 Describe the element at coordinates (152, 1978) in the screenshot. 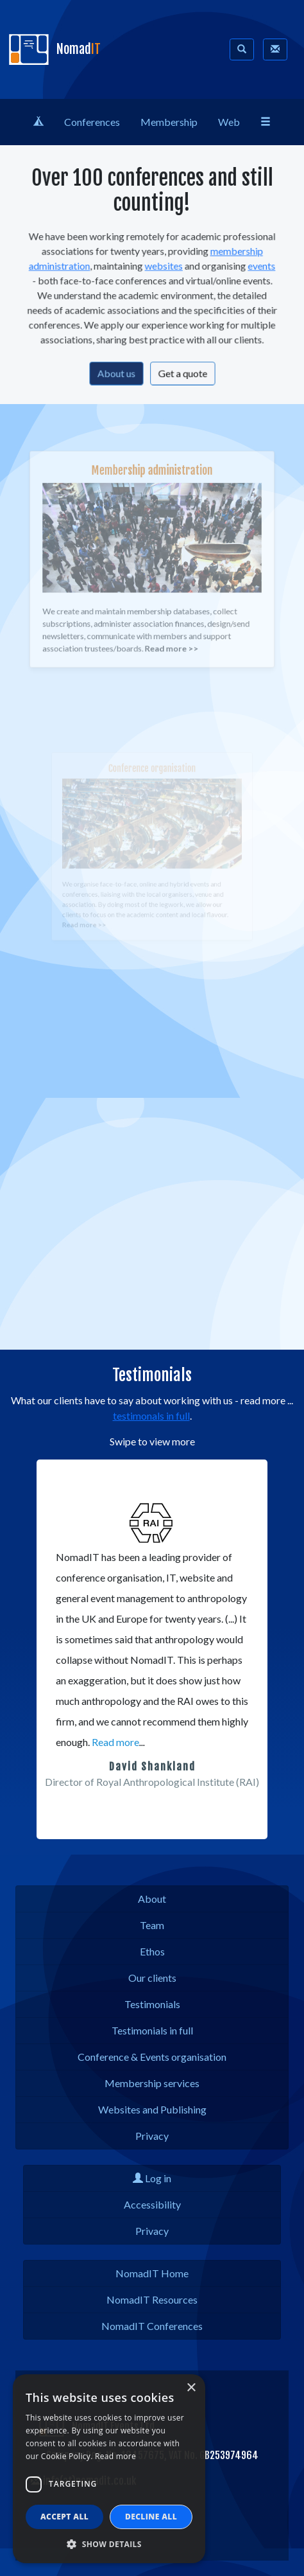

I see `Our clients` at that location.